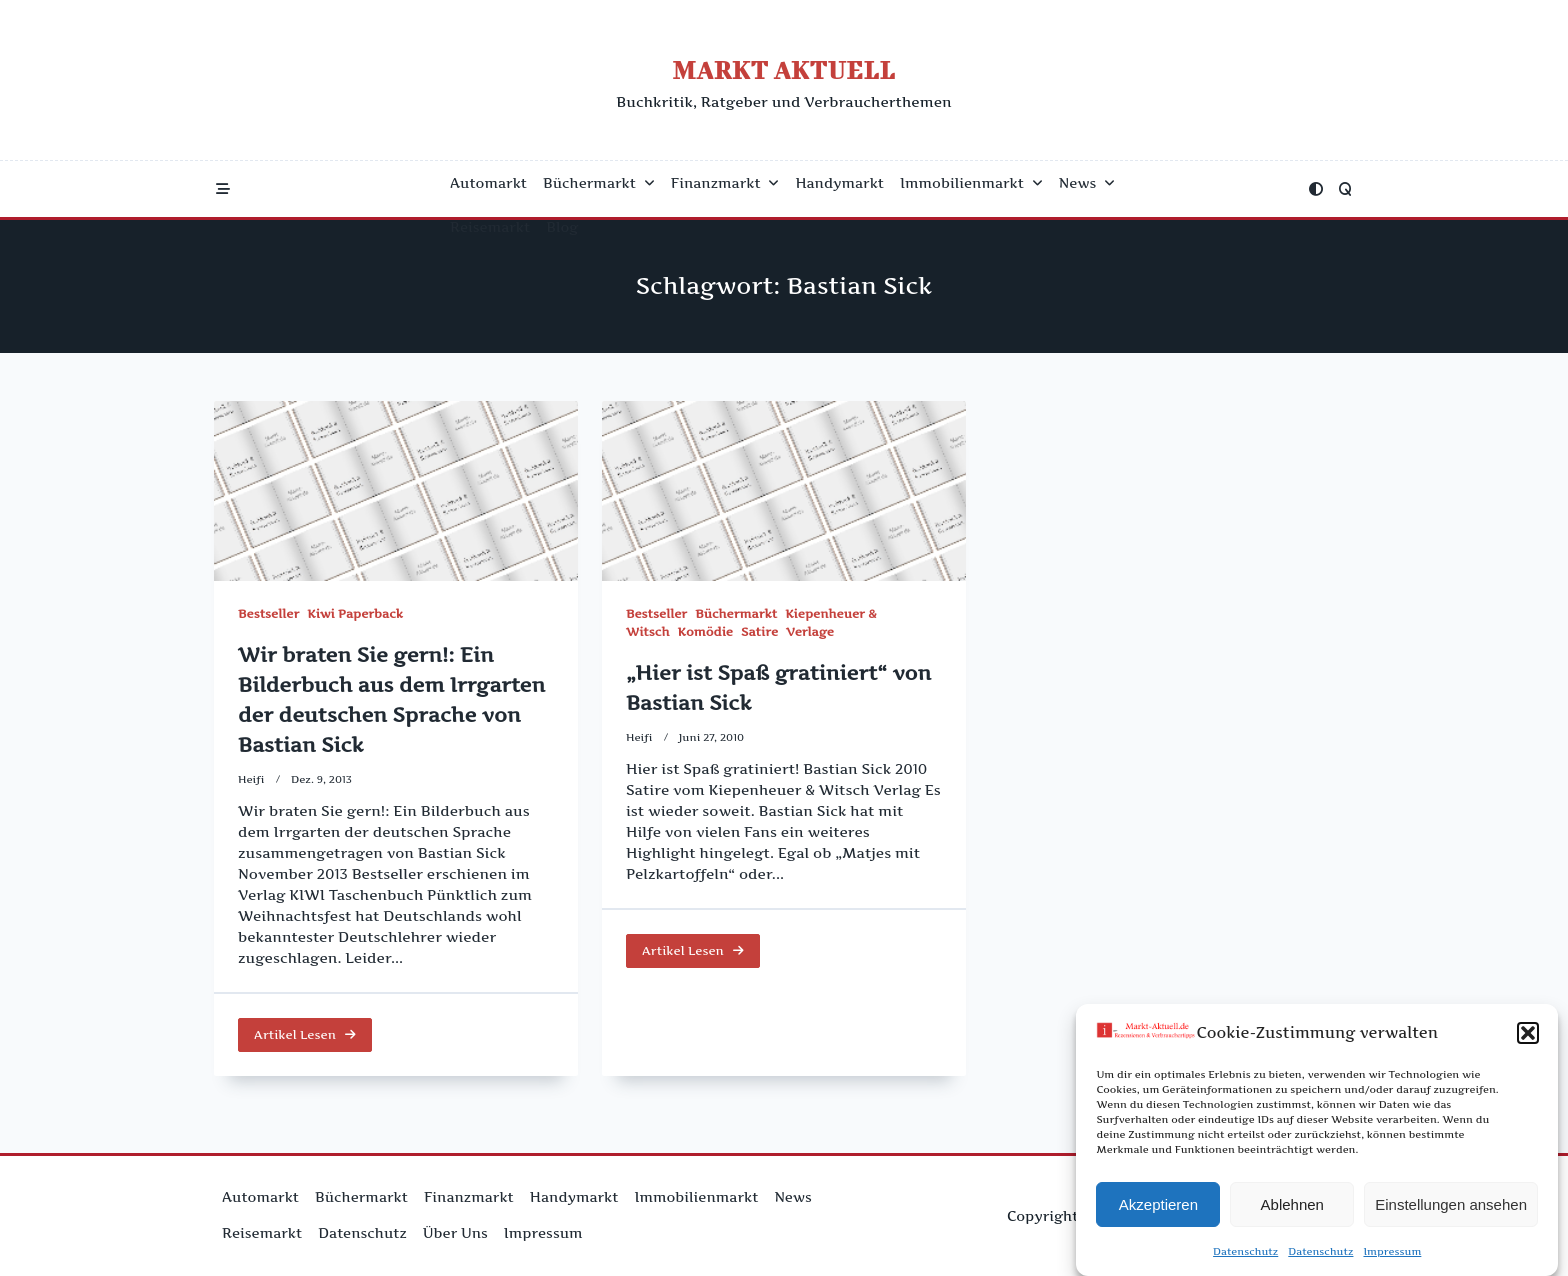 The image size is (1568, 1276). What do you see at coordinates (839, 183) in the screenshot?
I see `Handymarkt` at bounding box center [839, 183].